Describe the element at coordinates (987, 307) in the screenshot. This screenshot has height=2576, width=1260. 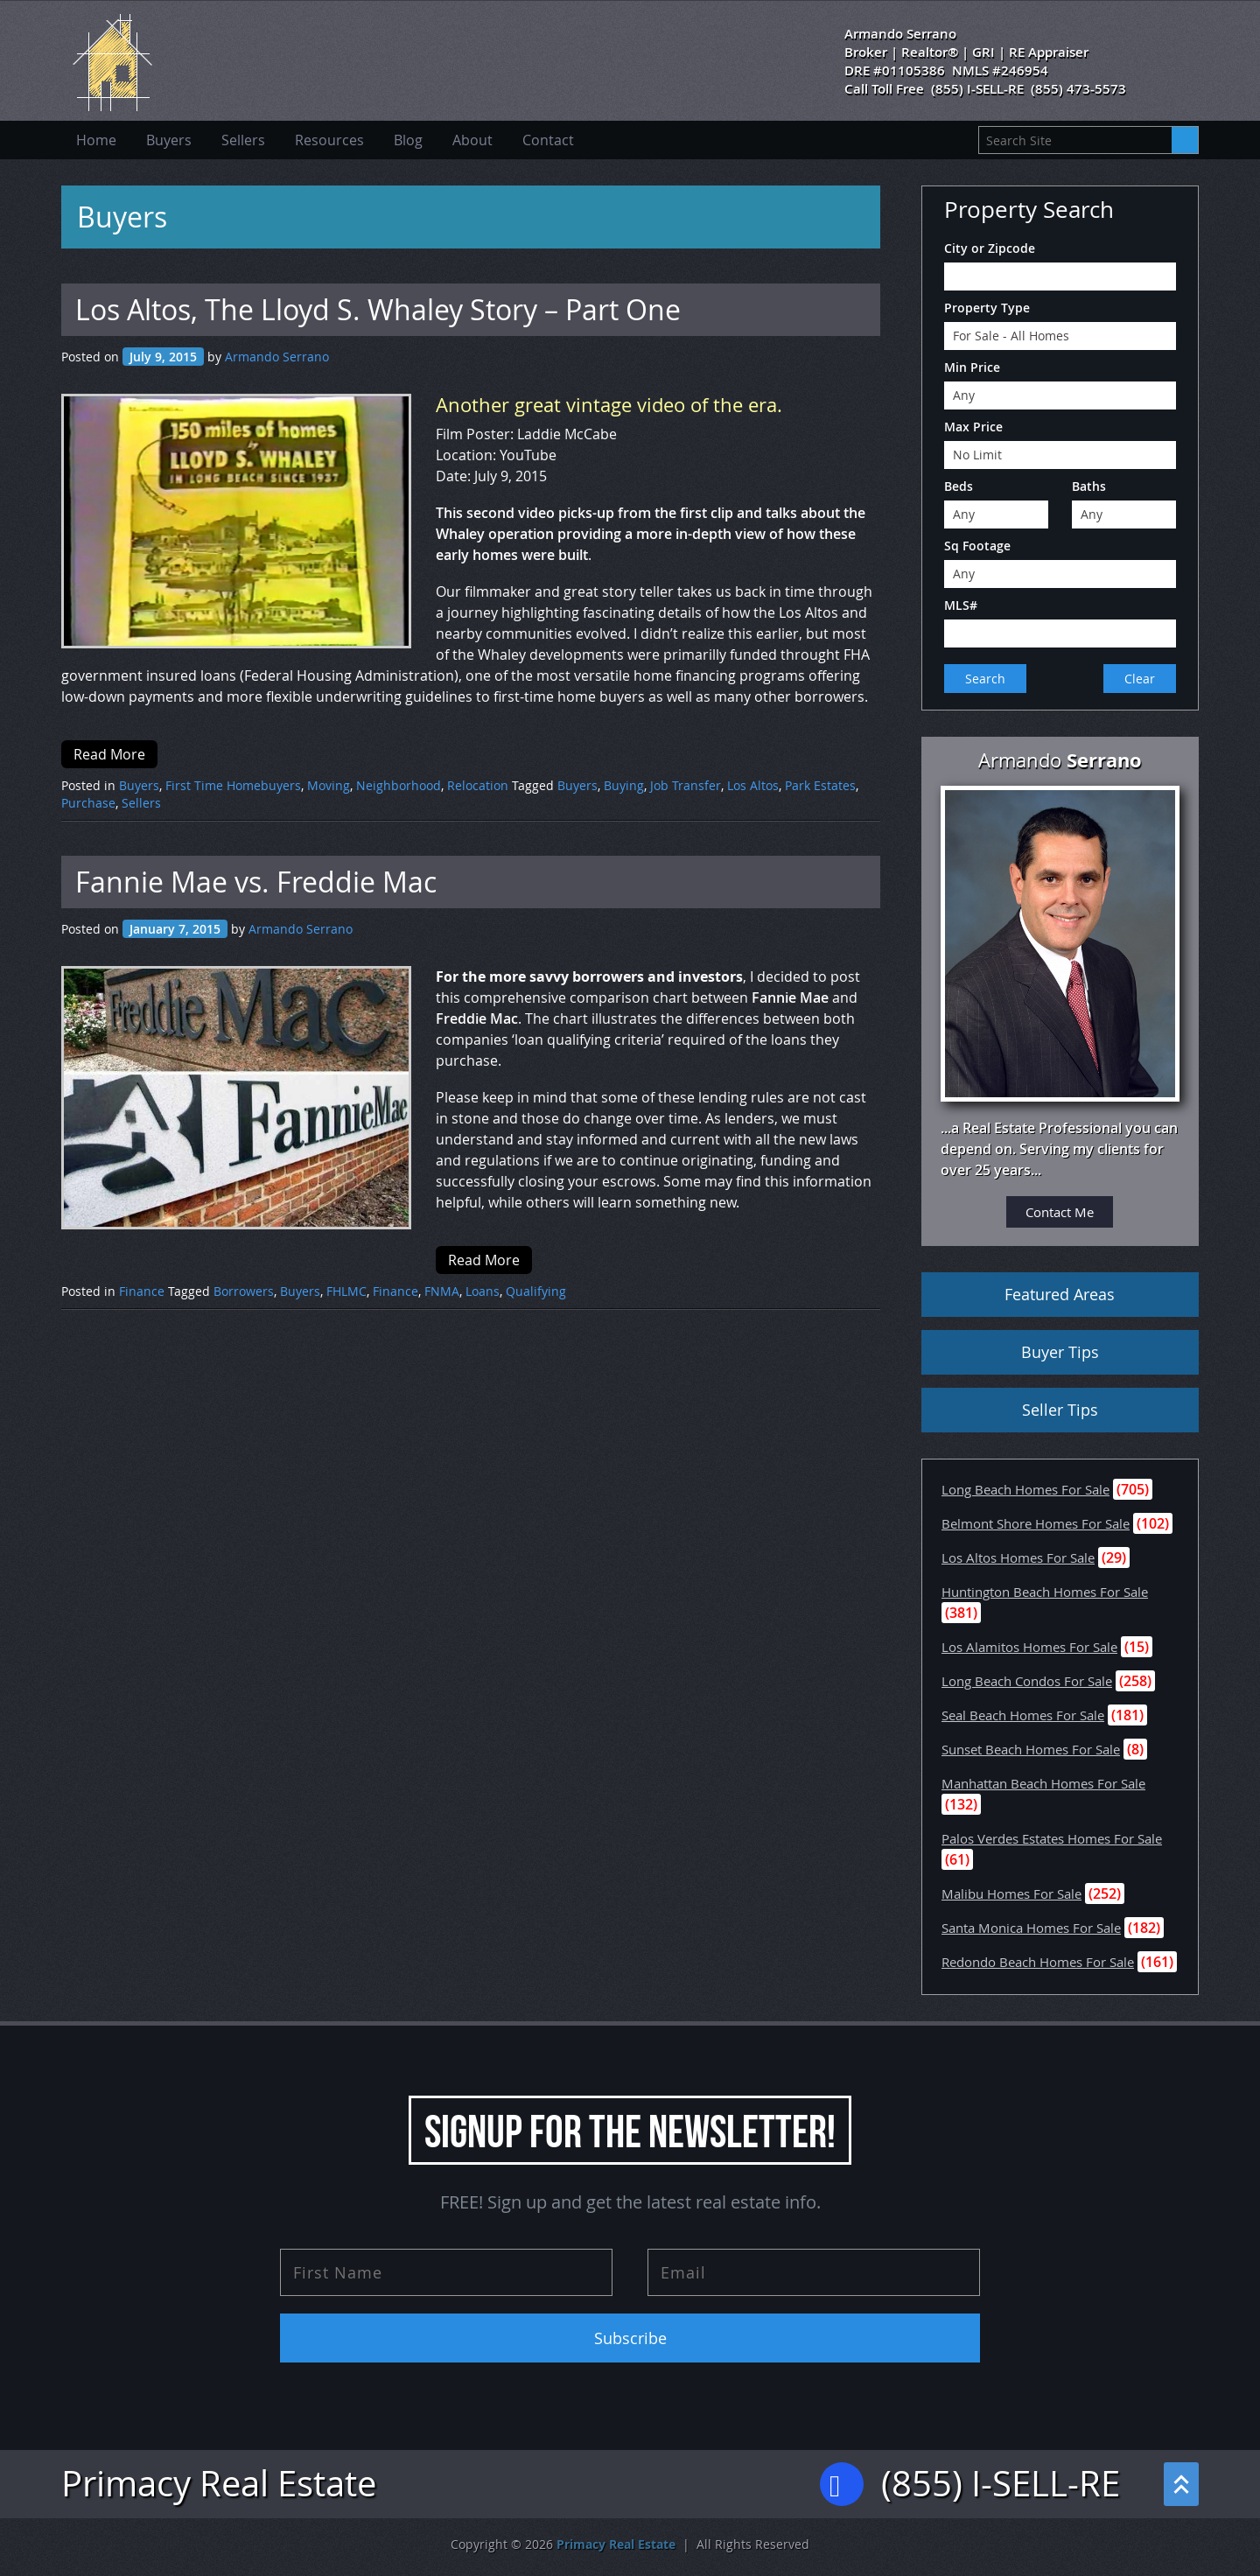
I see `Property Type` at that location.